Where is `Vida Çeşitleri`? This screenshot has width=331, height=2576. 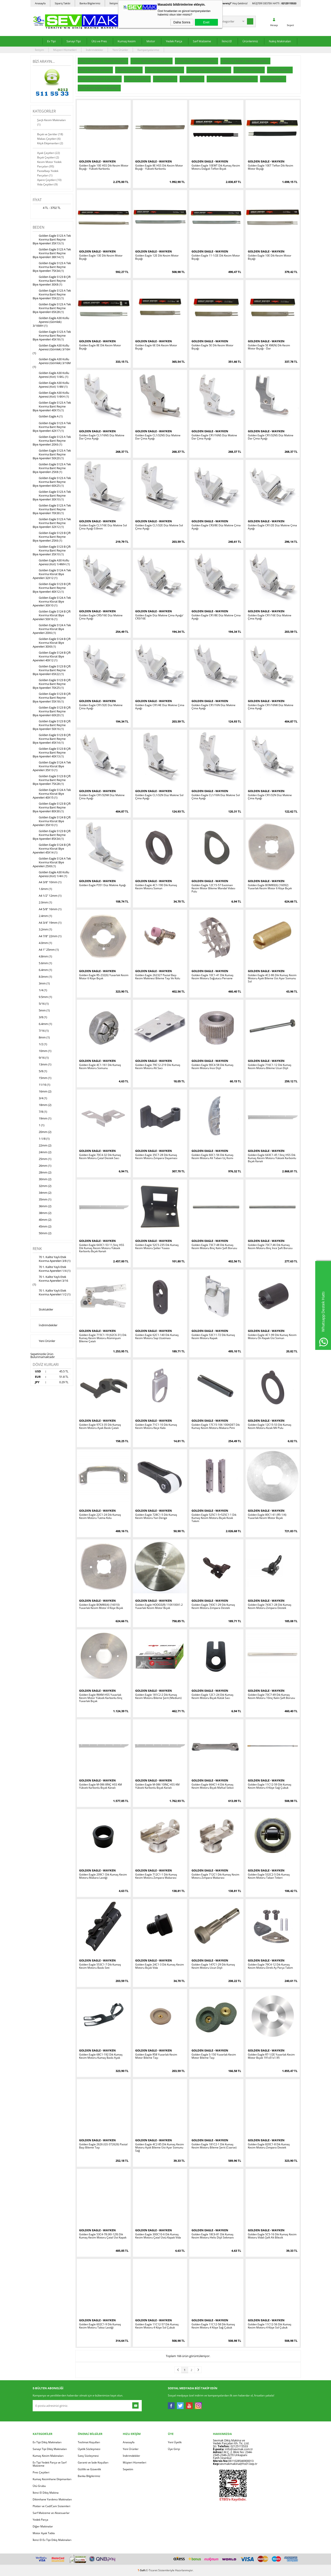 Vida Çeşitleri is located at coordinates (47, 184).